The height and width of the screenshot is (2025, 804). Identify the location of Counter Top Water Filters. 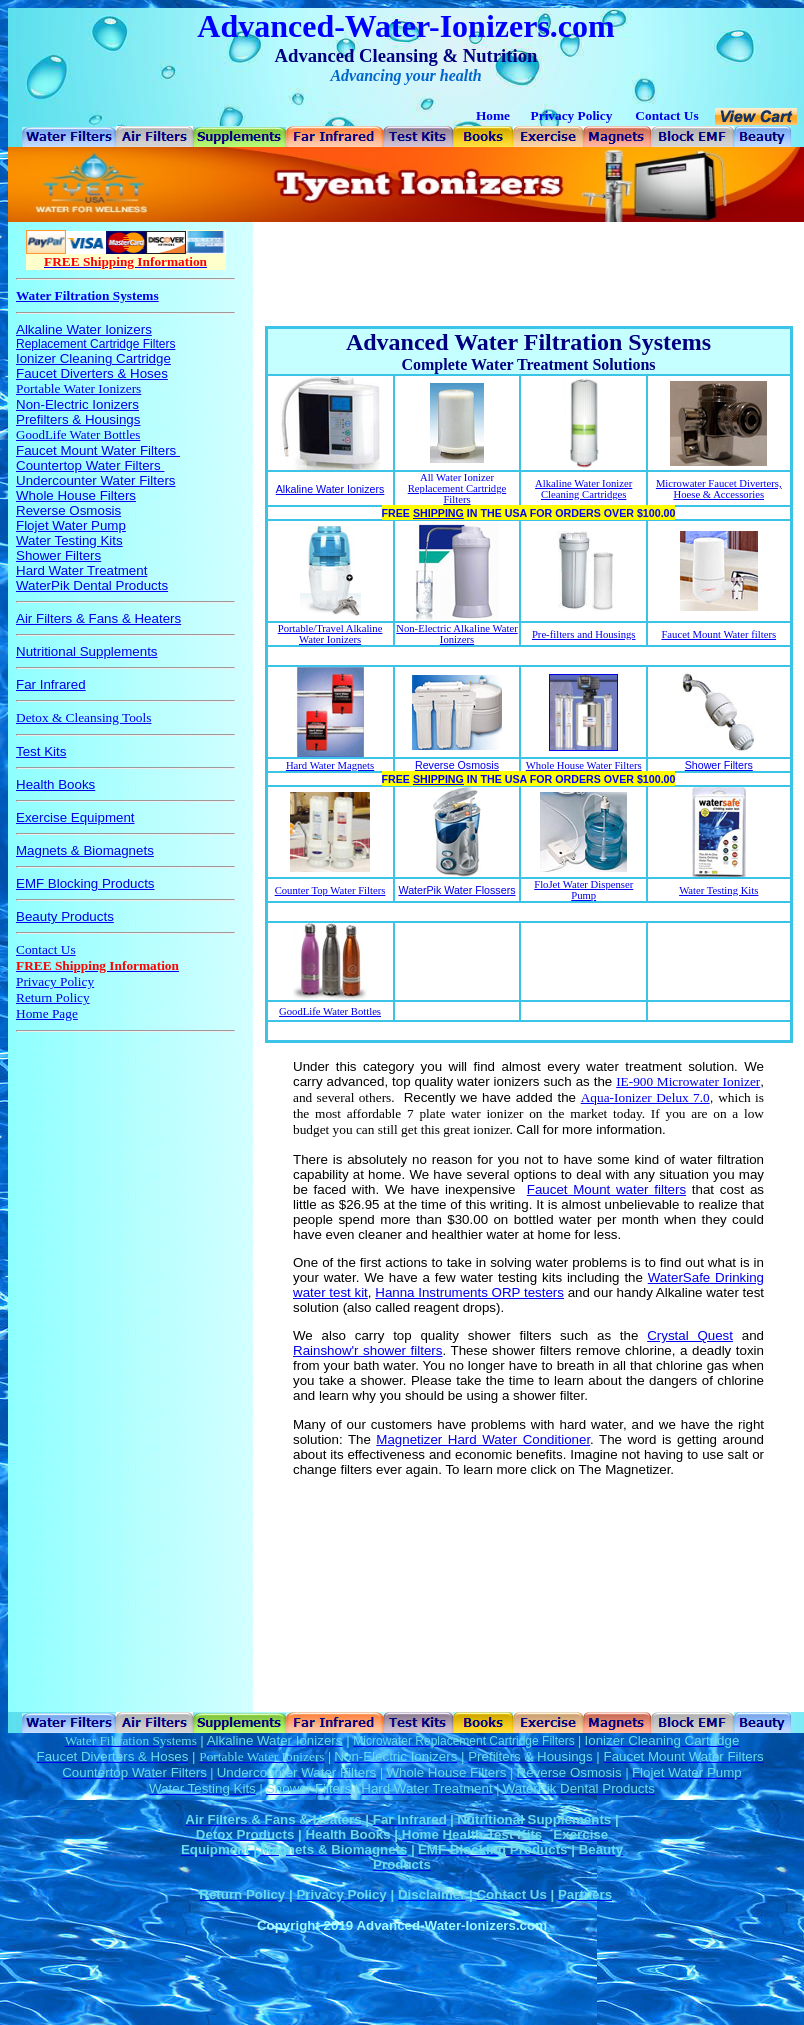
(330, 890).